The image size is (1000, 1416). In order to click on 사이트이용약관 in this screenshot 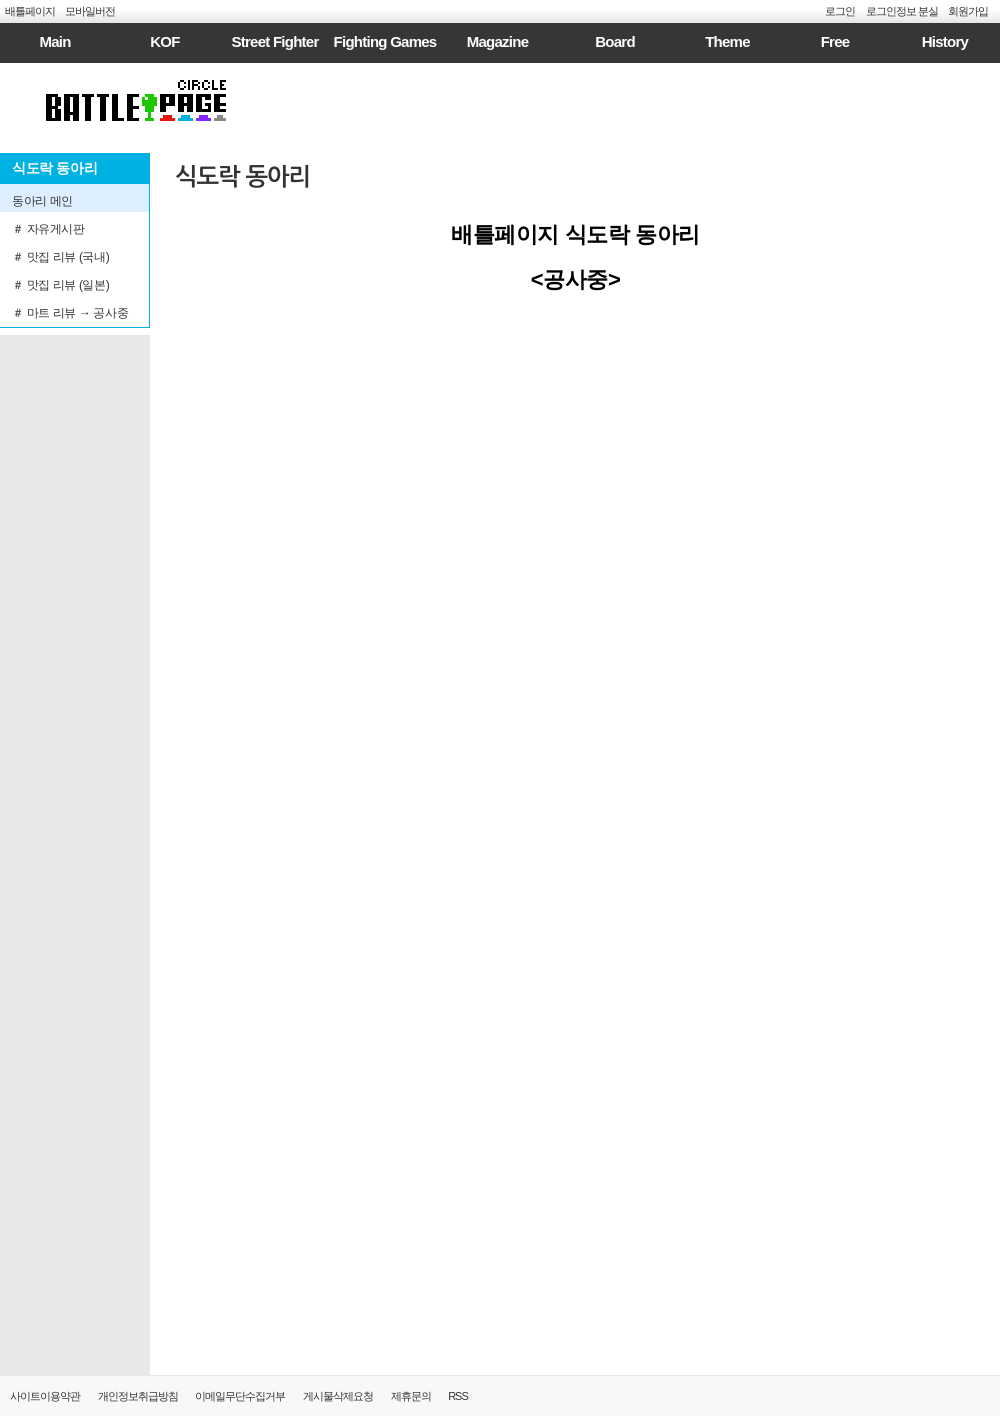, I will do `click(45, 1396)`.